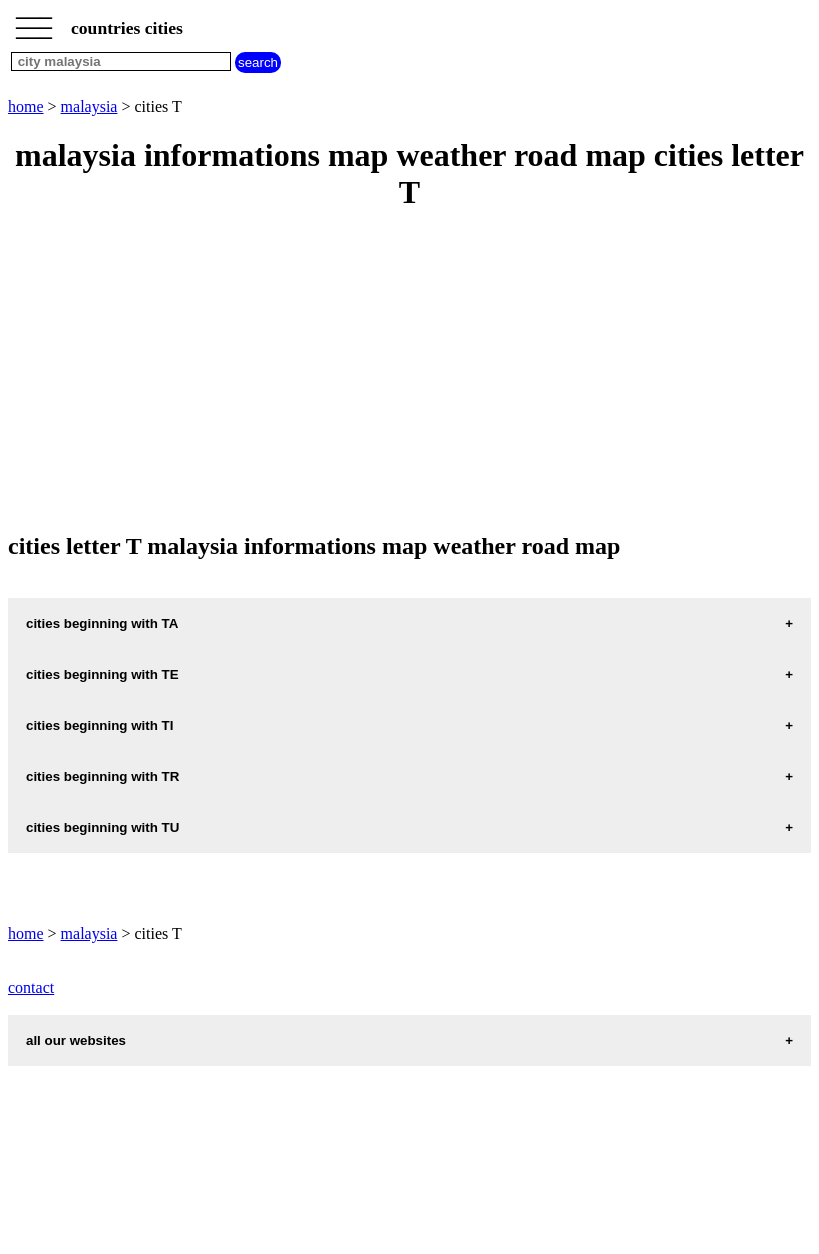 Image resolution: width=819 pixels, height=1254 pixels. I want to click on all our websites, so click(76, 1040).